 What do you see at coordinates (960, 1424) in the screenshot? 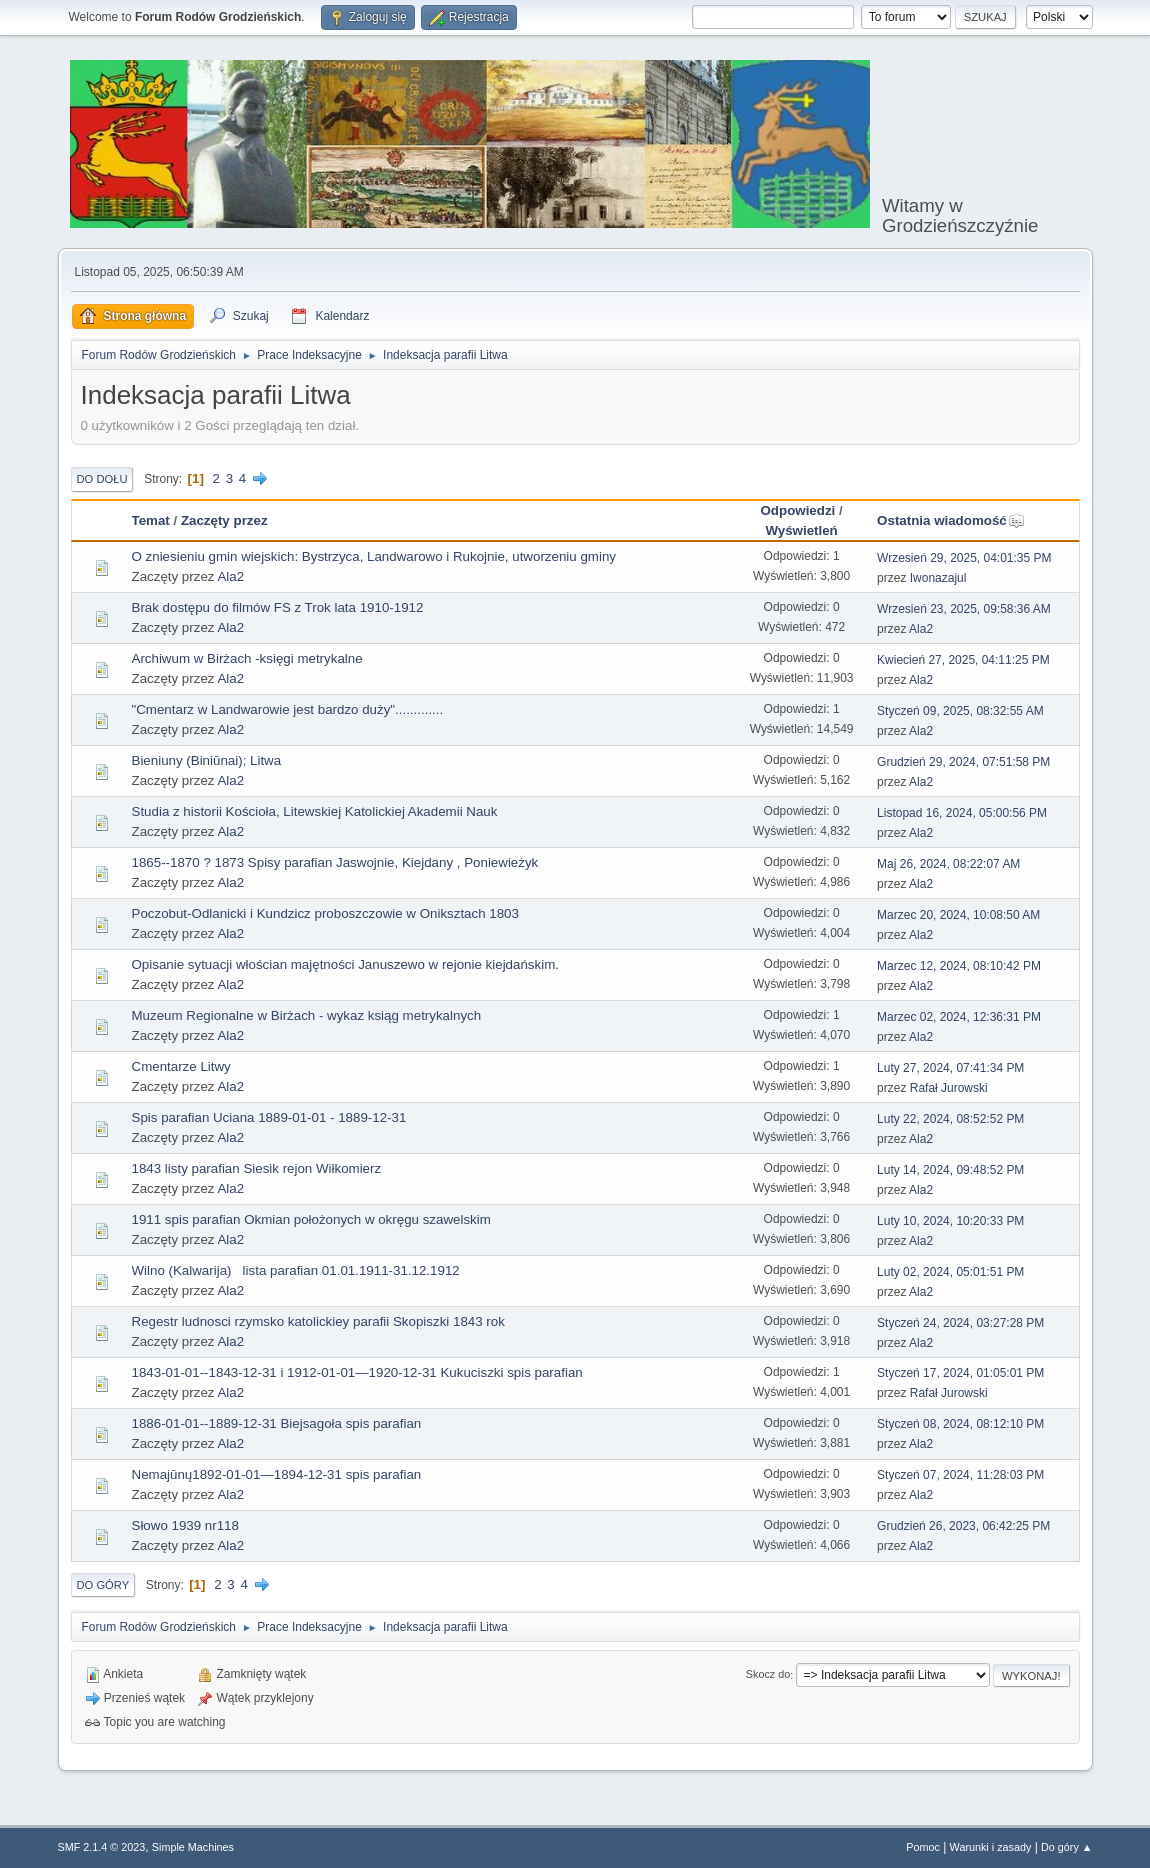
I see `Styczeń 08, 2024, 08:12:10 PM` at bounding box center [960, 1424].